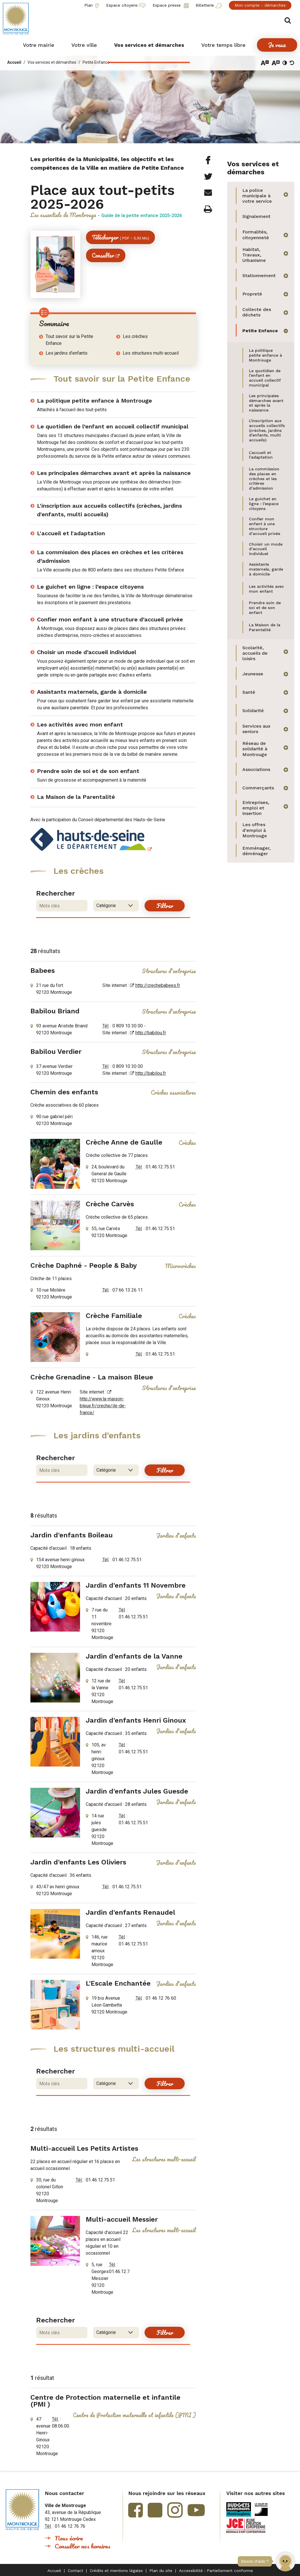  What do you see at coordinates (86, 652) in the screenshot?
I see `Choisir un mode d’accueil individuel` at bounding box center [86, 652].